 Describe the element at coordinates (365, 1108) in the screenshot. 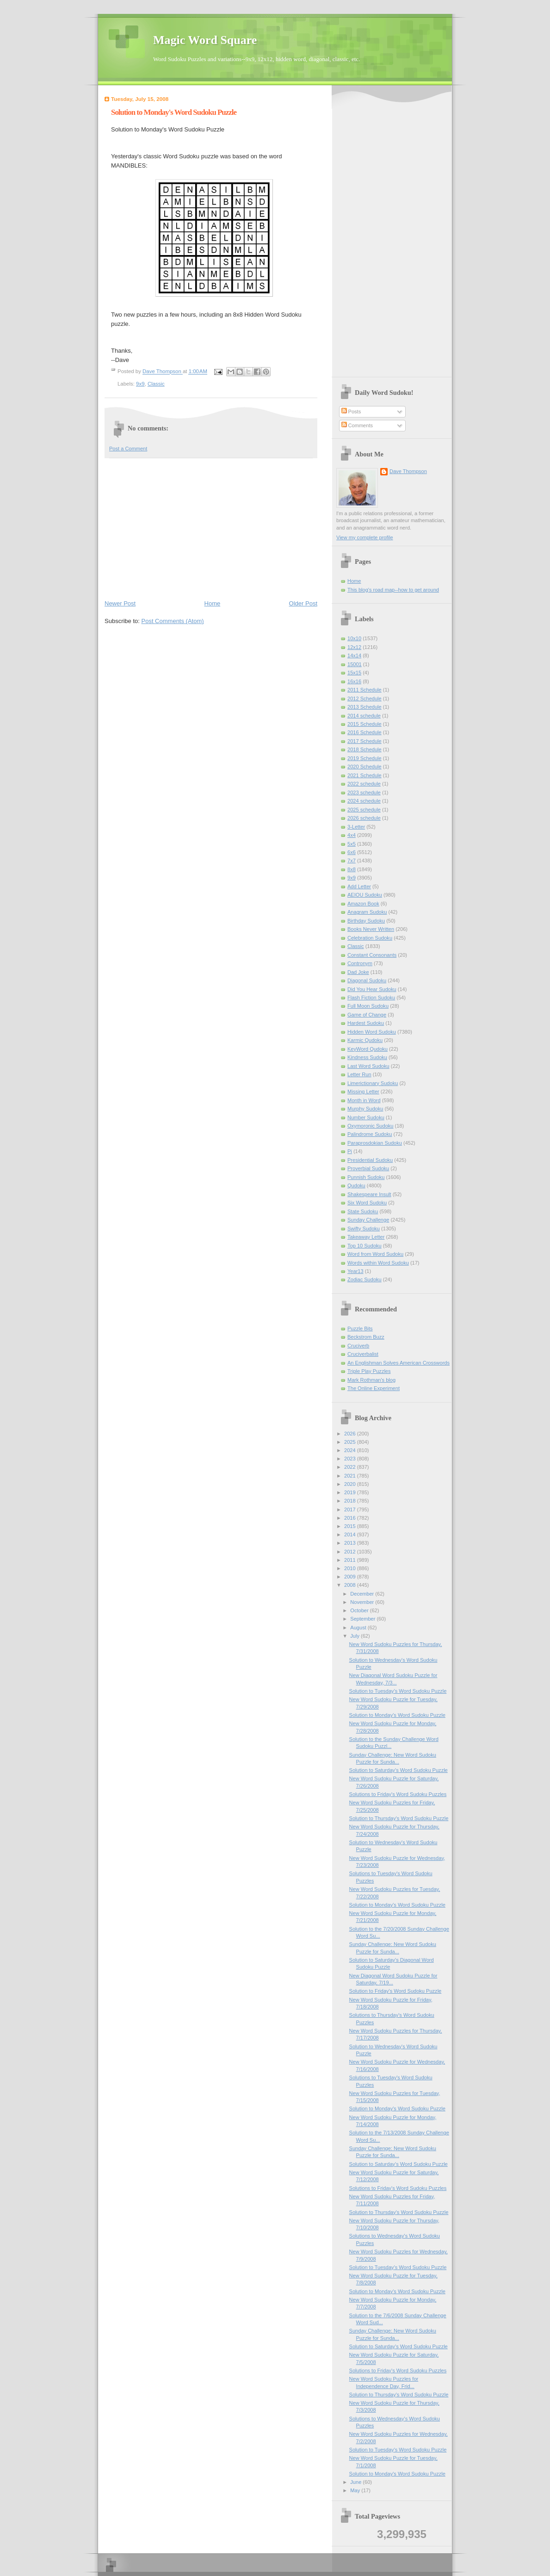

I see `Murphy Sudoku` at that location.